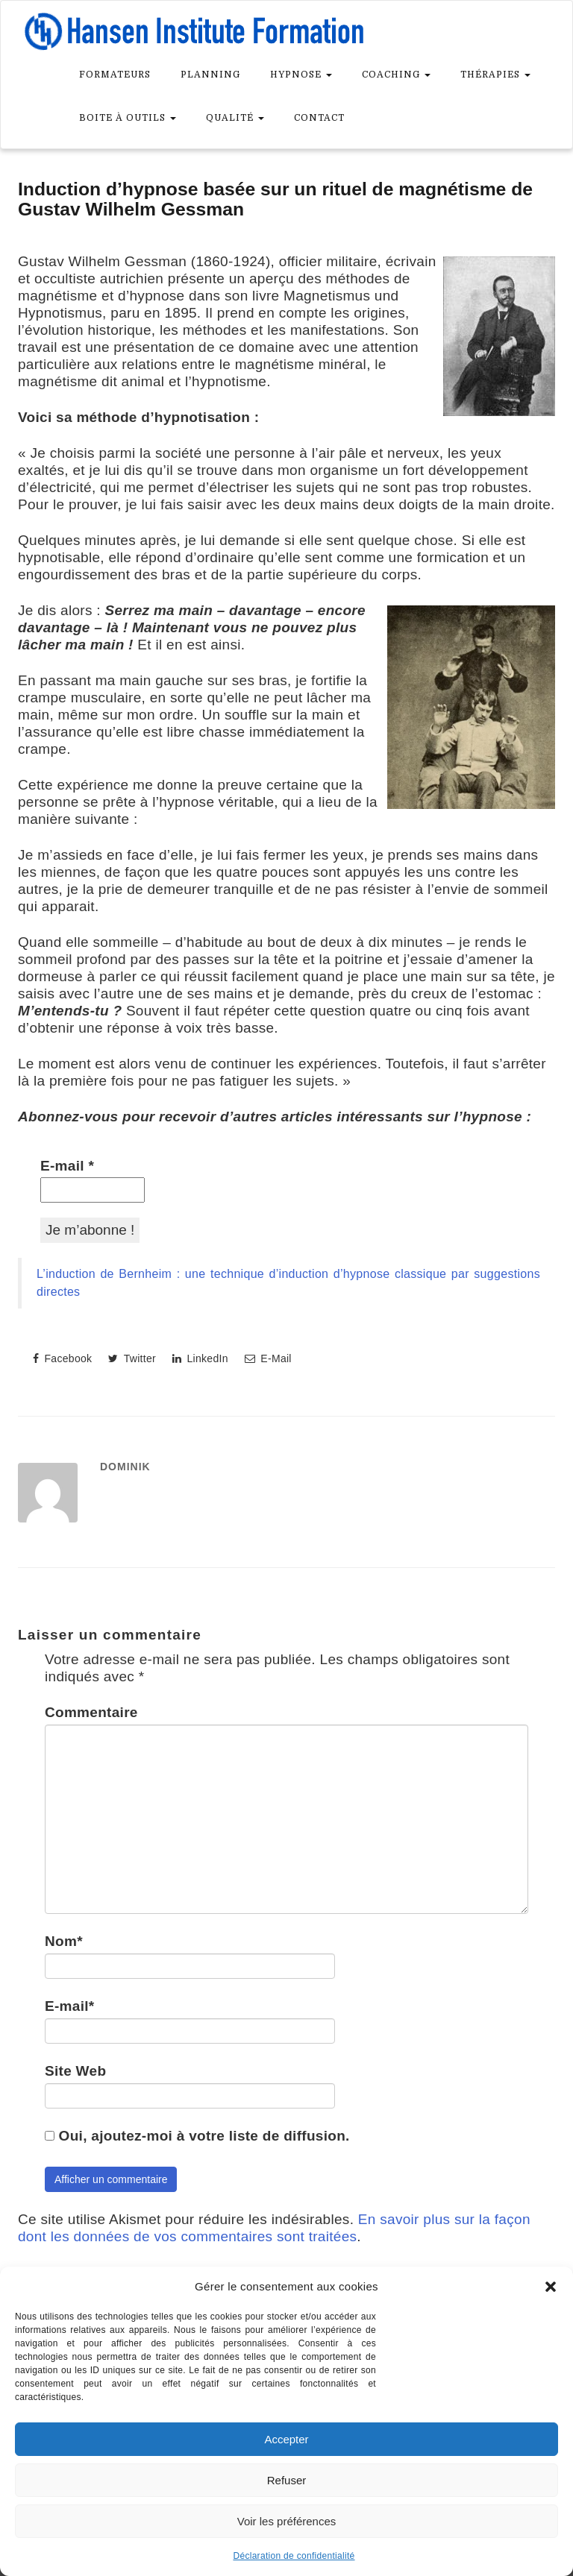 The width and height of the screenshot is (573, 2576). What do you see at coordinates (235, 118) in the screenshot?
I see `Qualité` at bounding box center [235, 118].